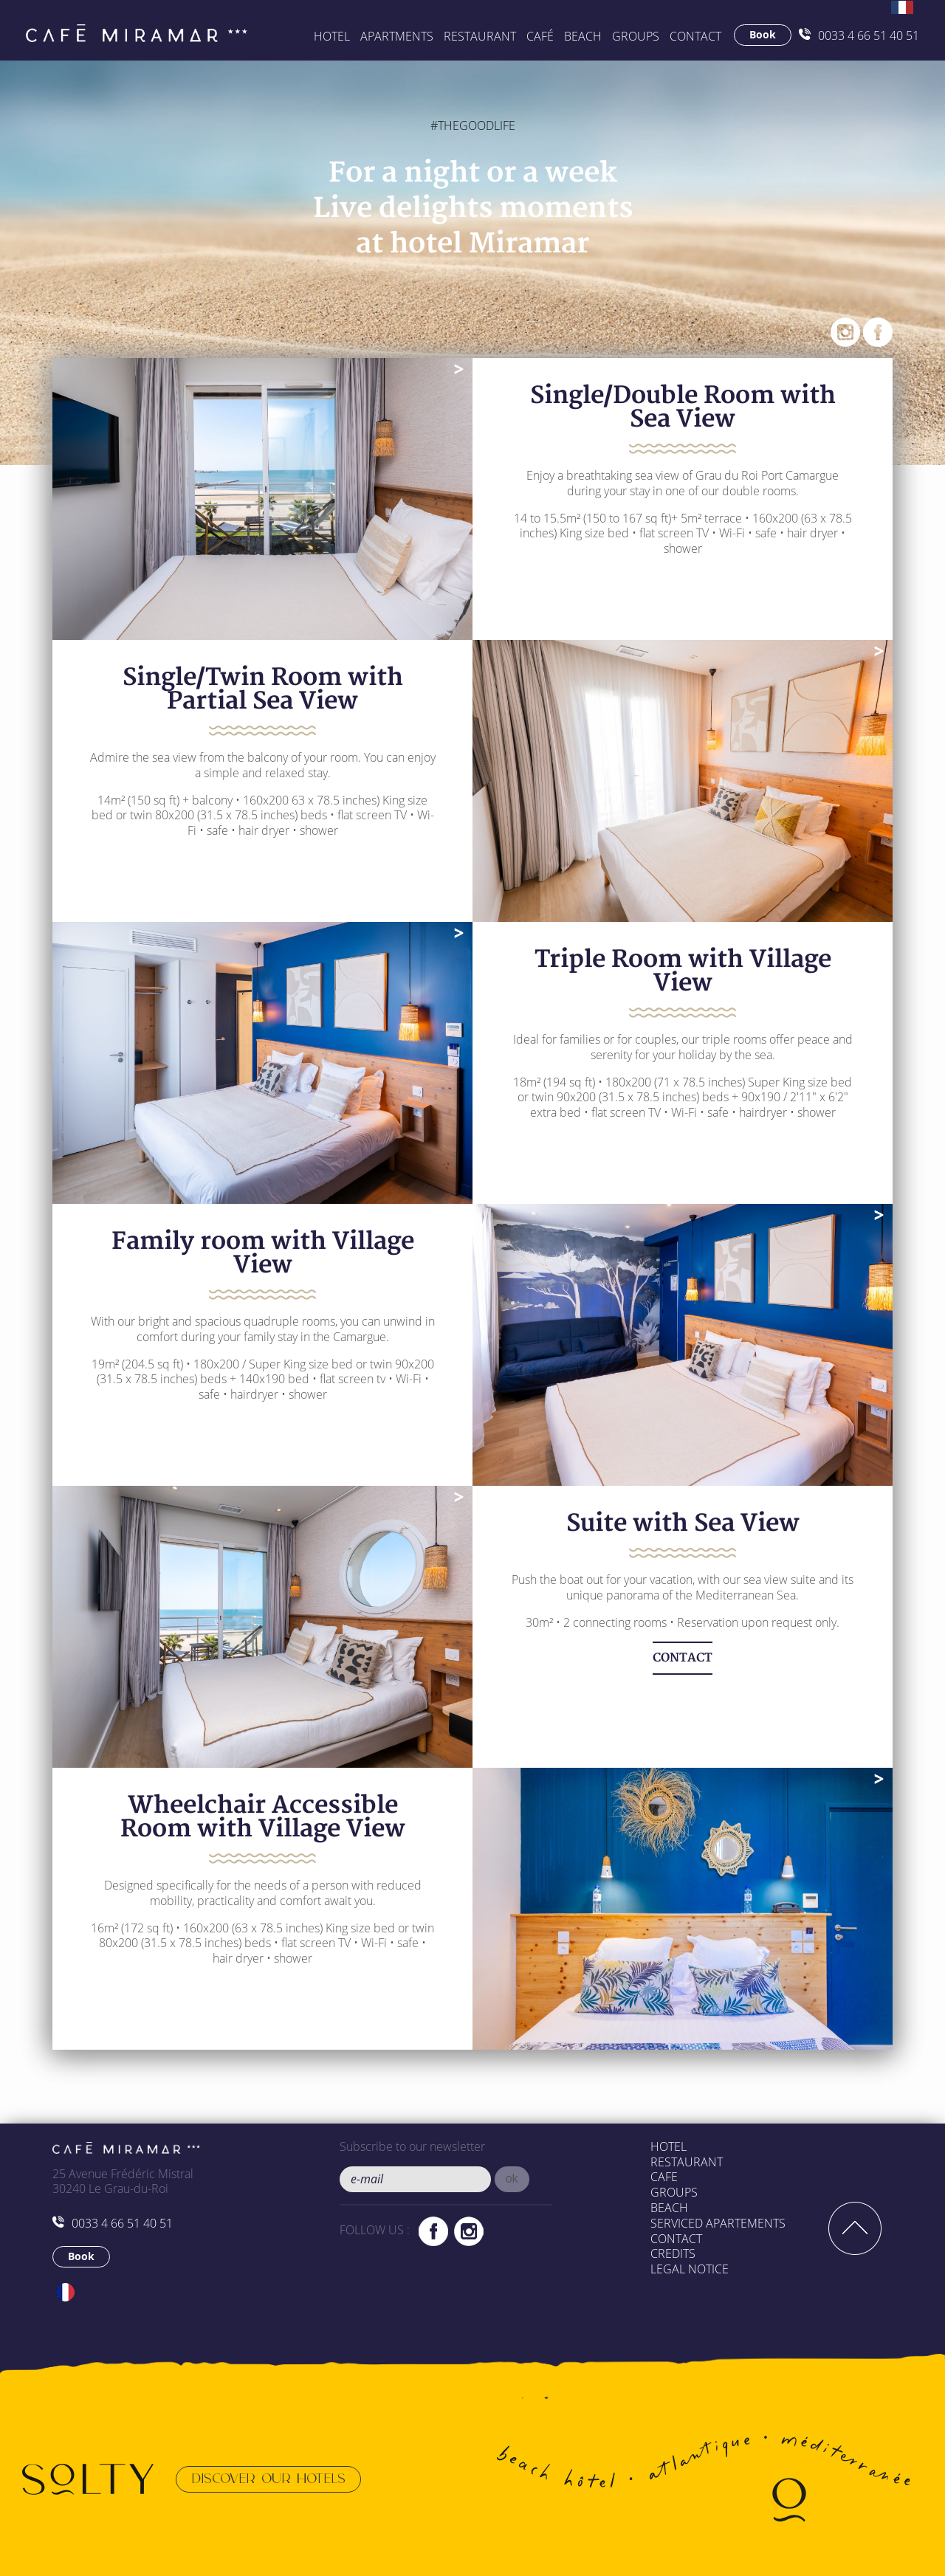 This screenshot has height=2576, width=945. I want to click on 0033 4 66 51 40 51, so click(859, 35).